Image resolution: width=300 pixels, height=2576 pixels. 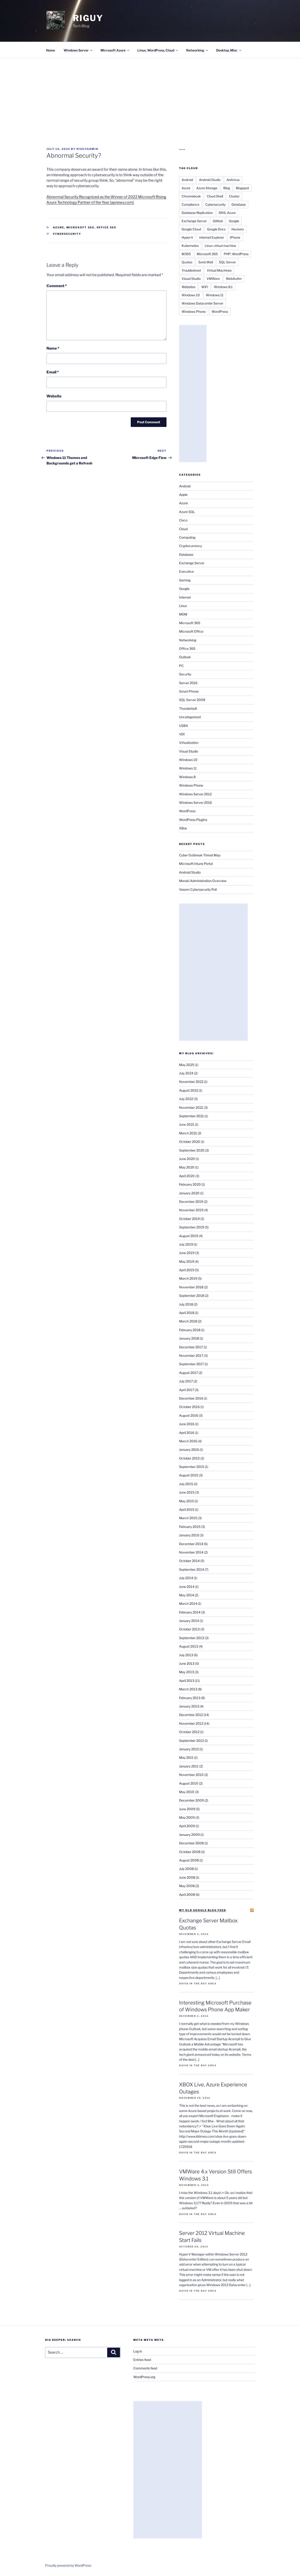 I want to click on Windows Server 2016, so click(x=195, y=802).